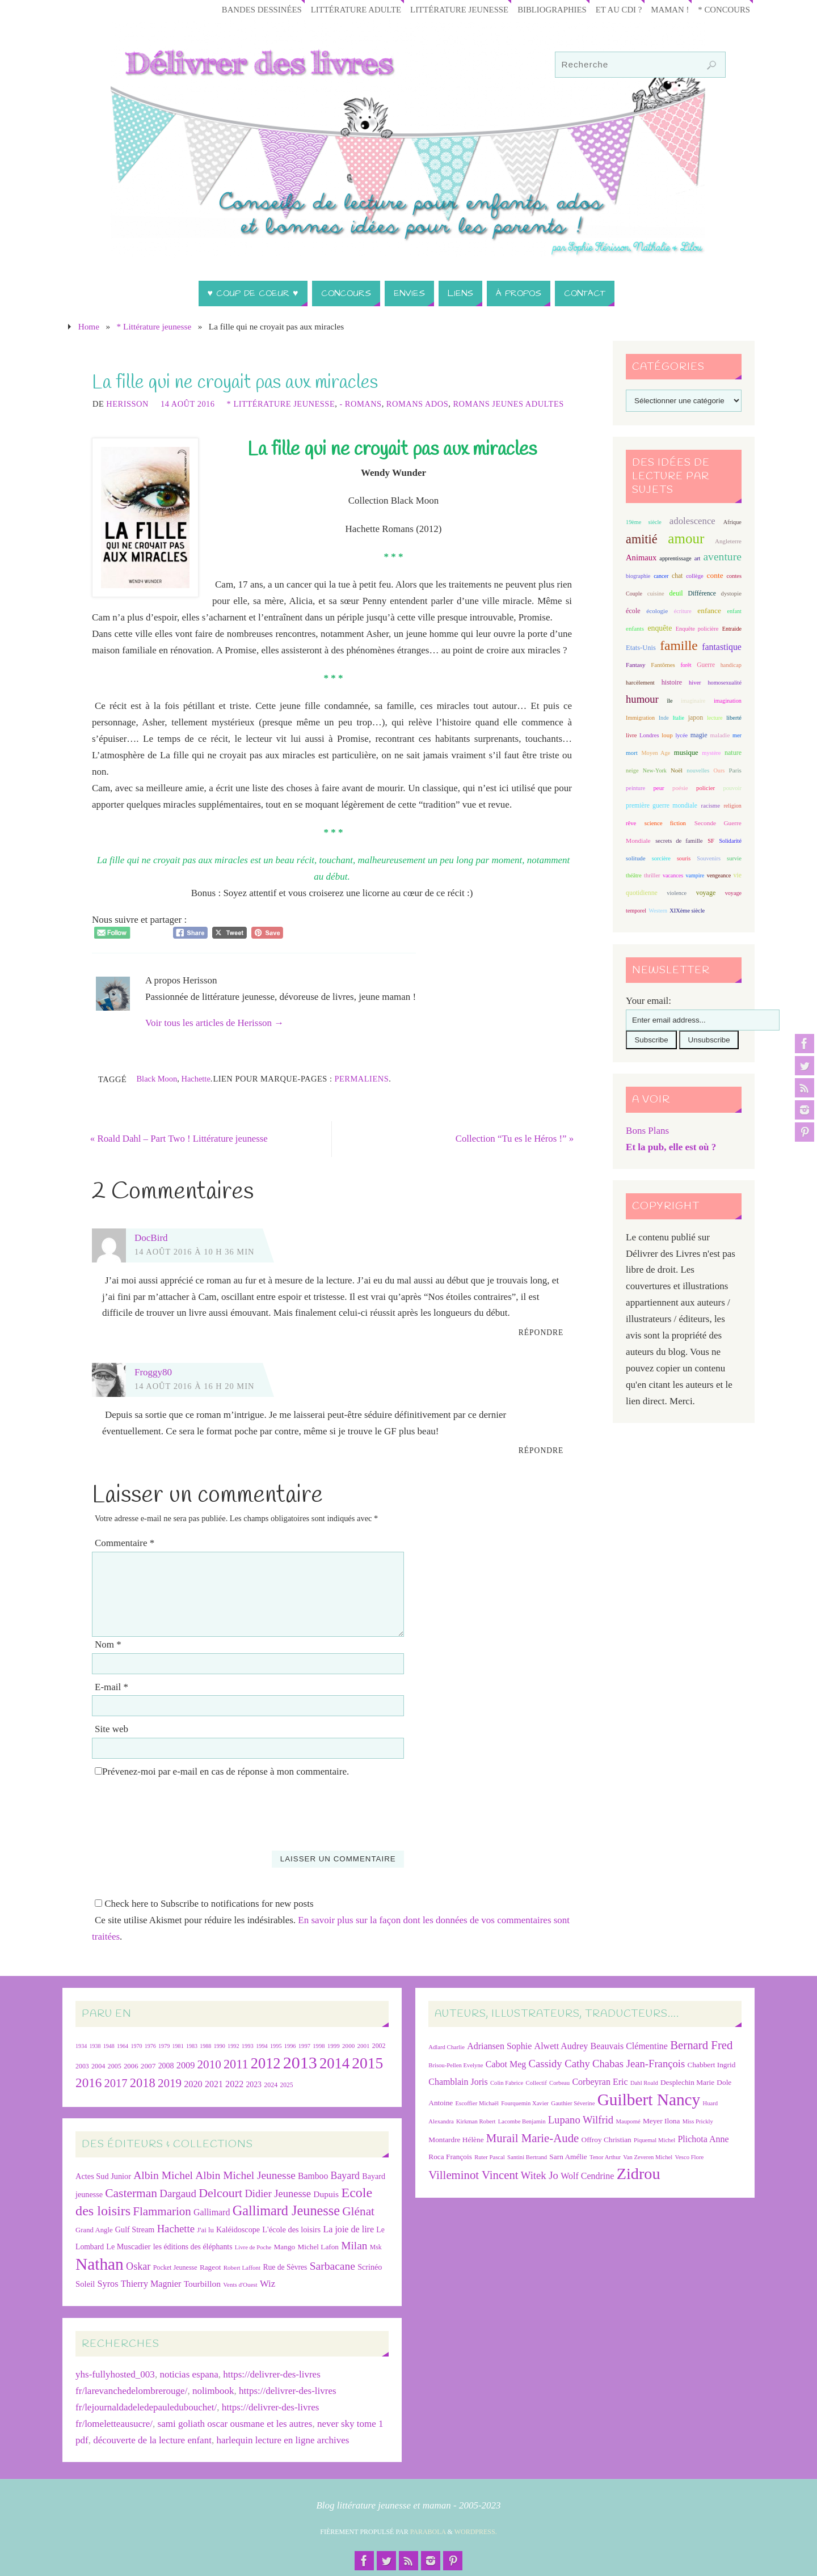  I want to click on Littérature jeunesse, so click(451, 9).